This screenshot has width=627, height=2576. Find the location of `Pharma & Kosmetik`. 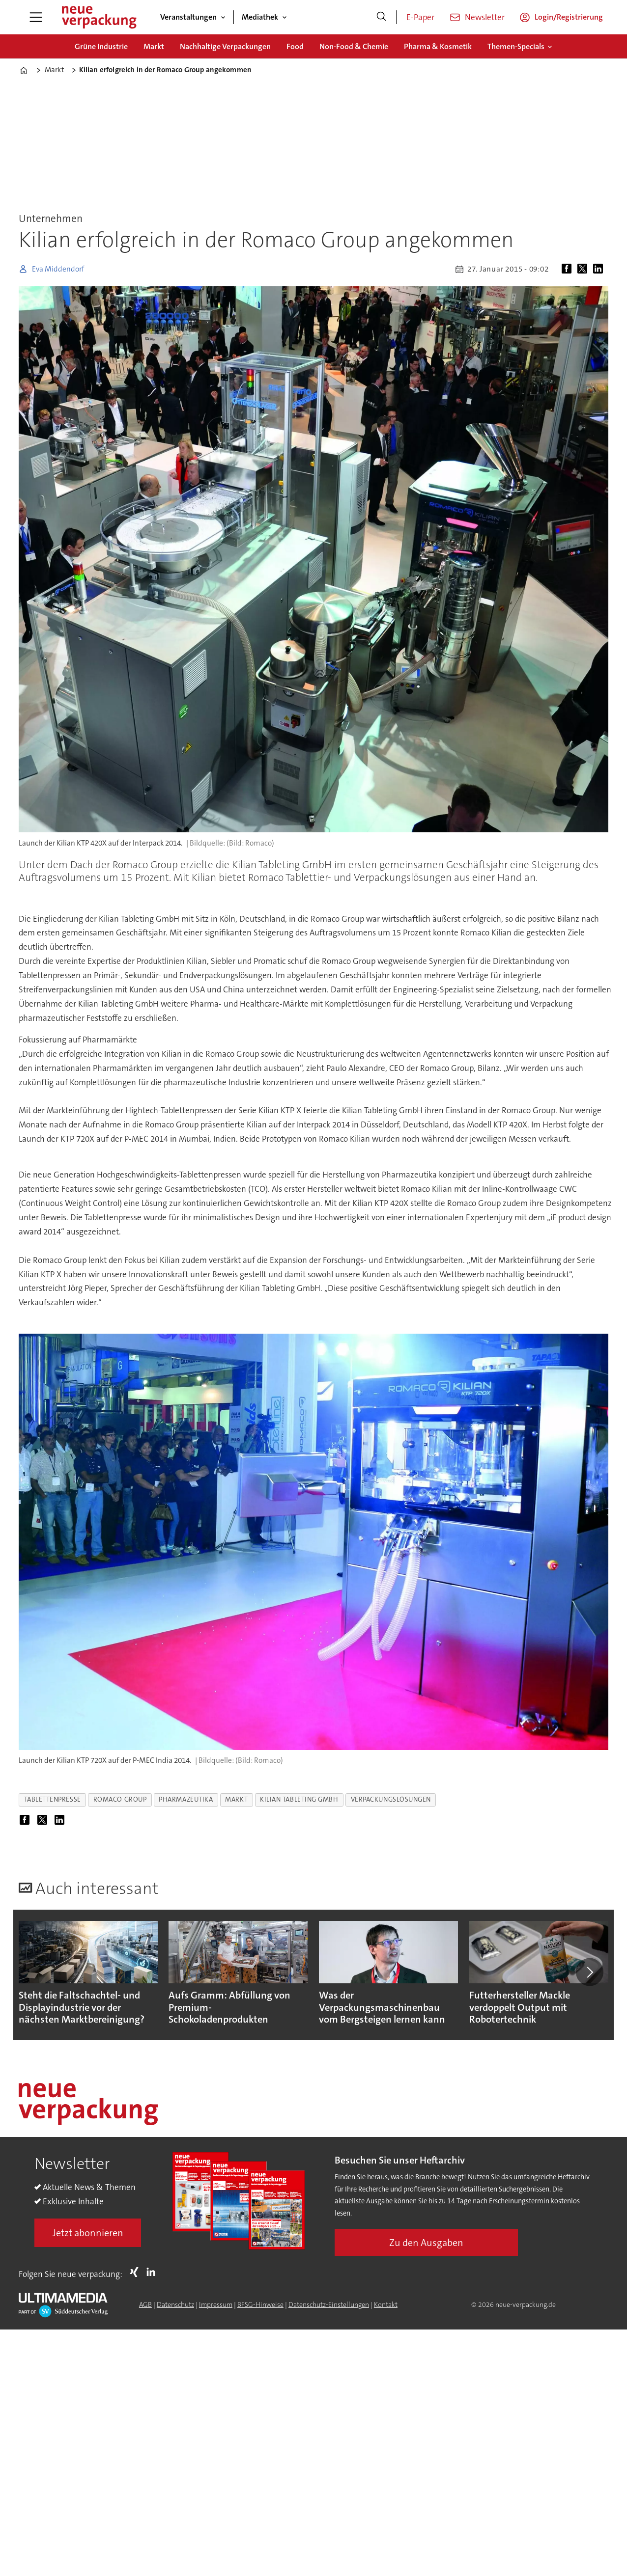

Pharma & Kosmetik is located at coordinates (438, 46).